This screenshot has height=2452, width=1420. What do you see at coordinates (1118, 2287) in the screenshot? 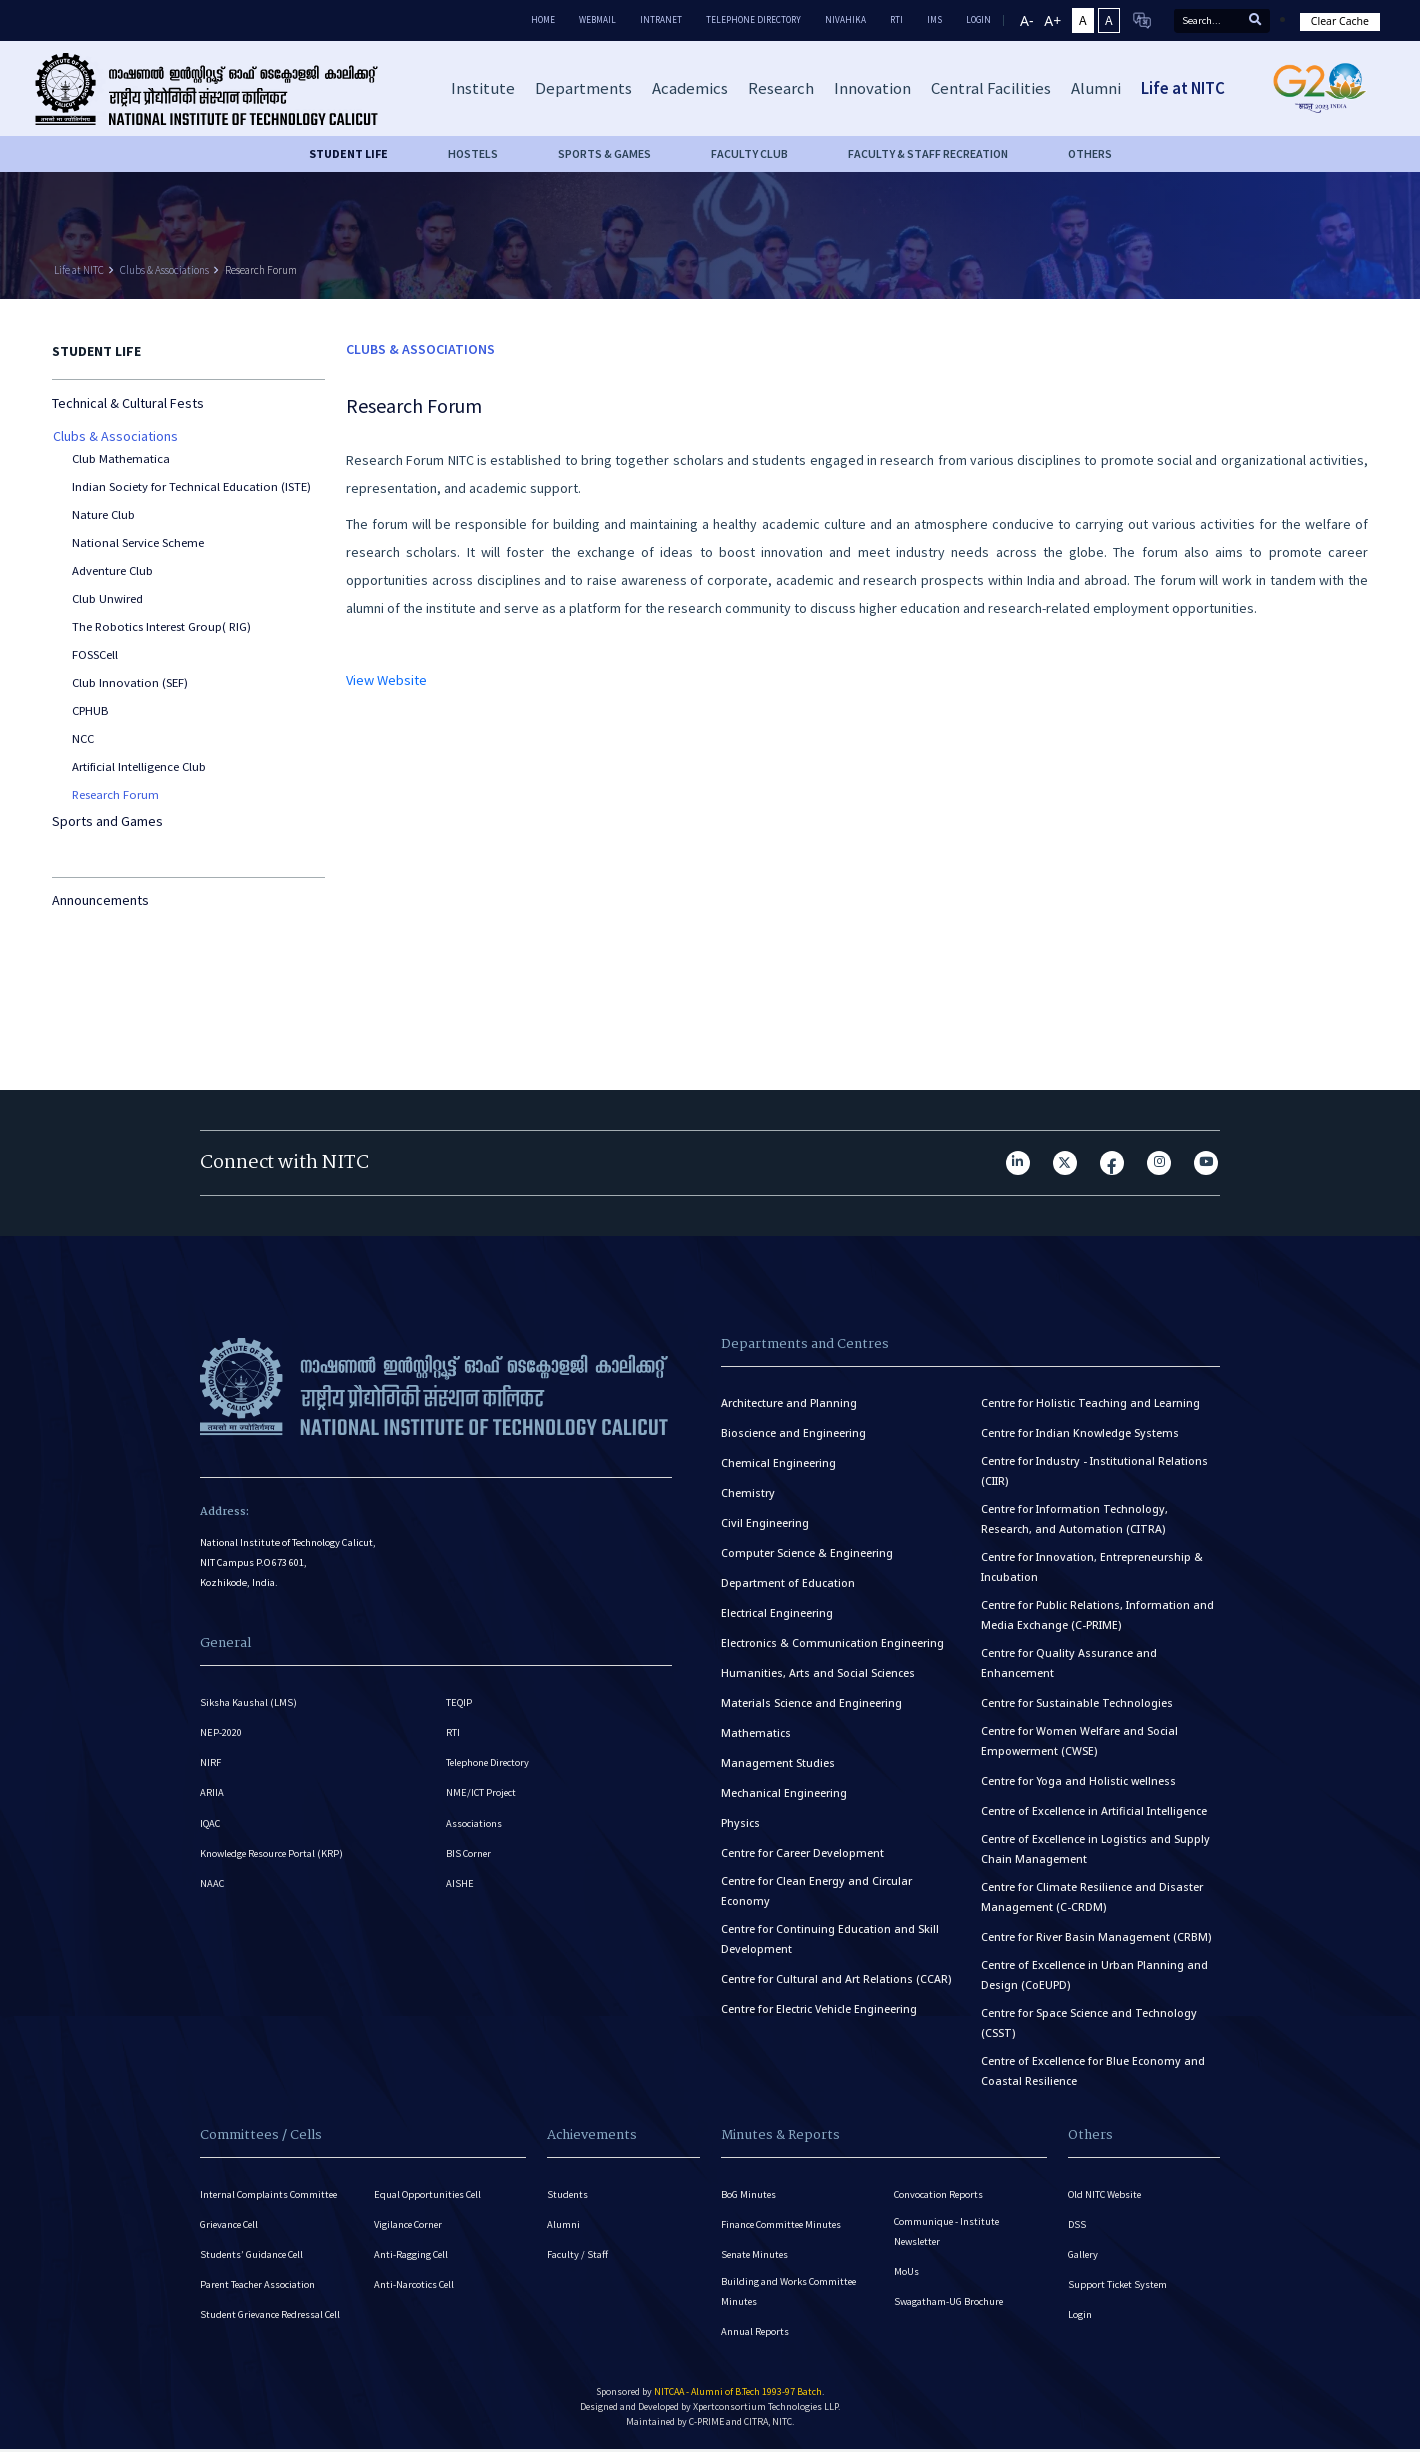
I see `Support Ticket System` at bounding box center [1118, 2287].